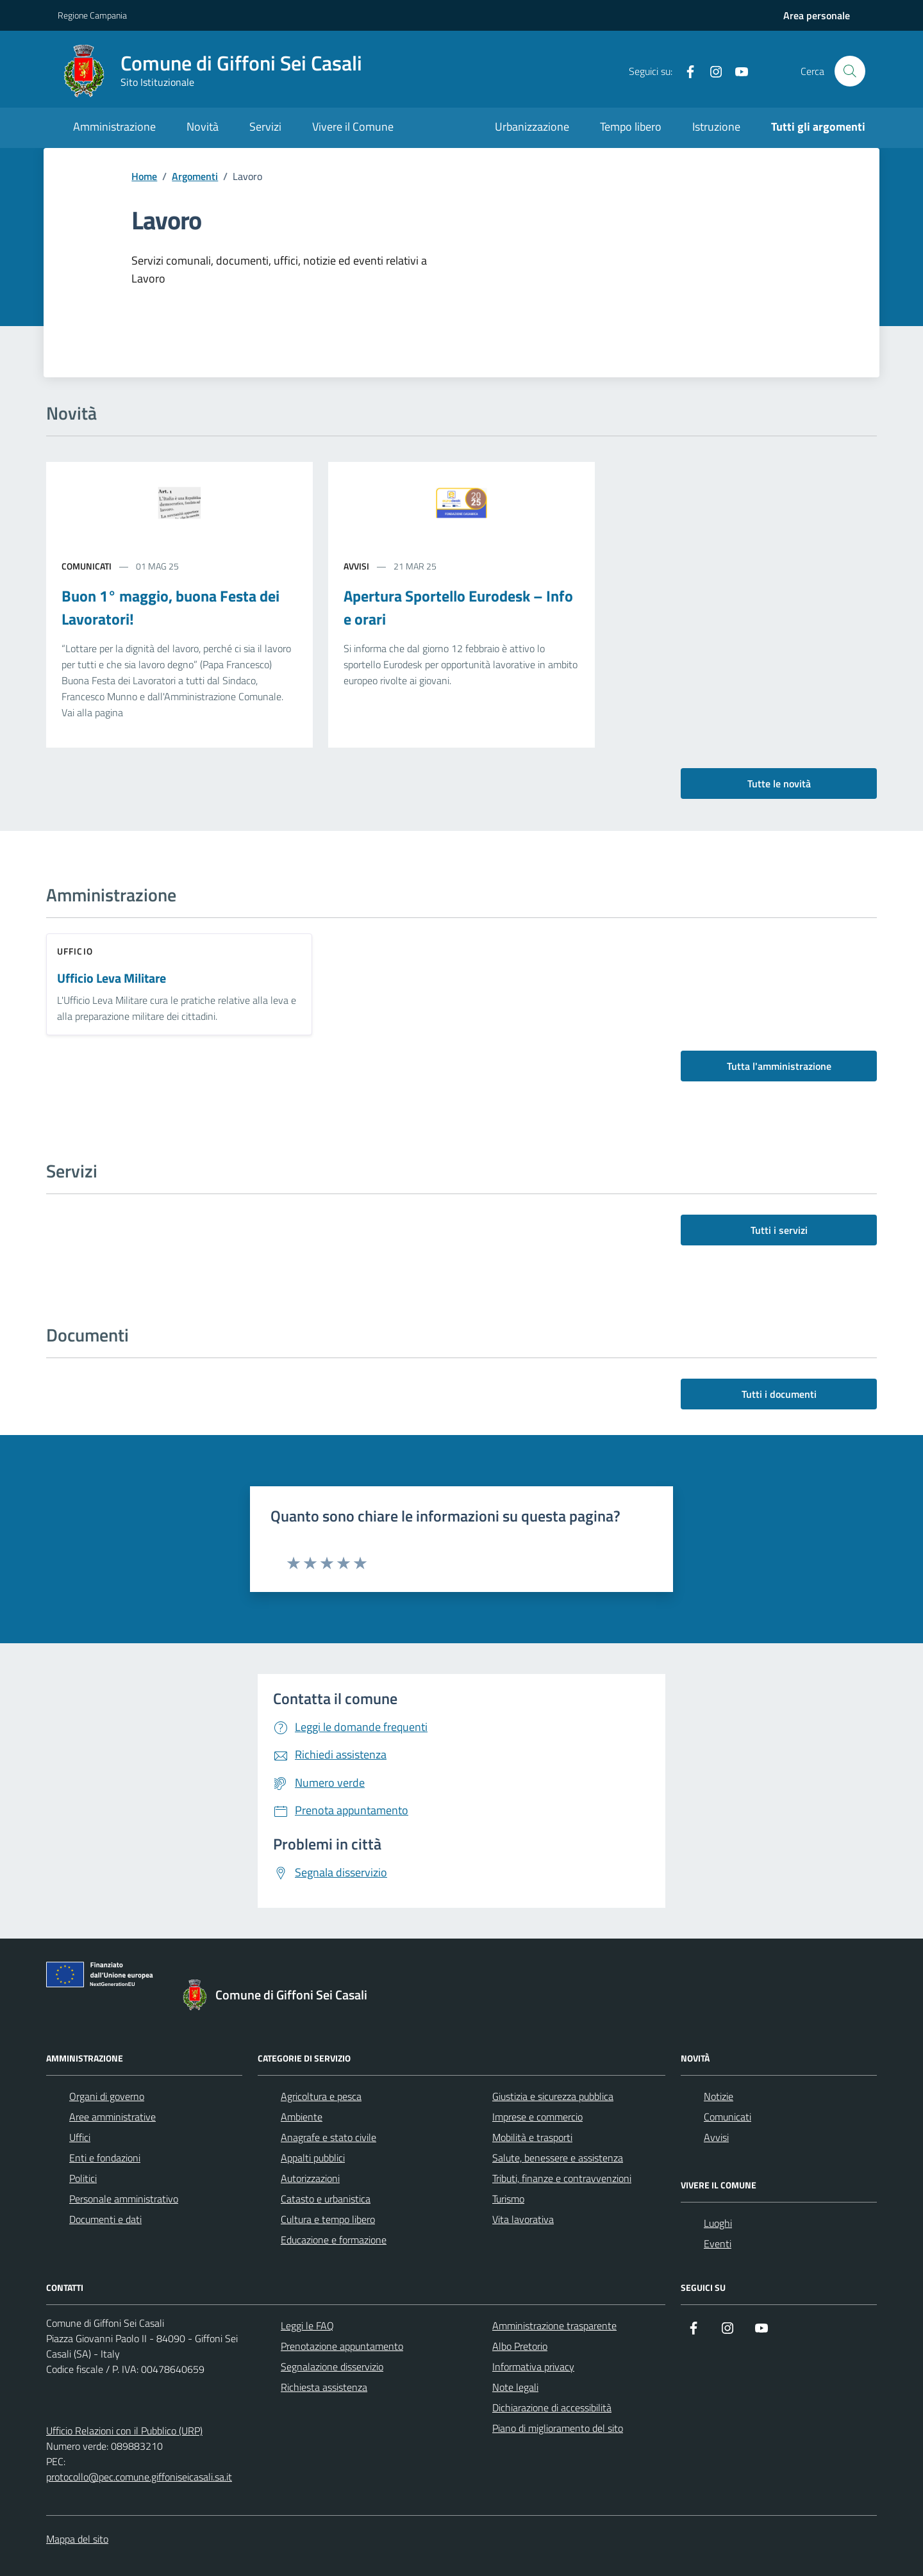 This screenshot has height=2576, width=923. Describe the element at coordinates (519, 2346) in the screenshot. I see `Albo Pretorio` at that location.